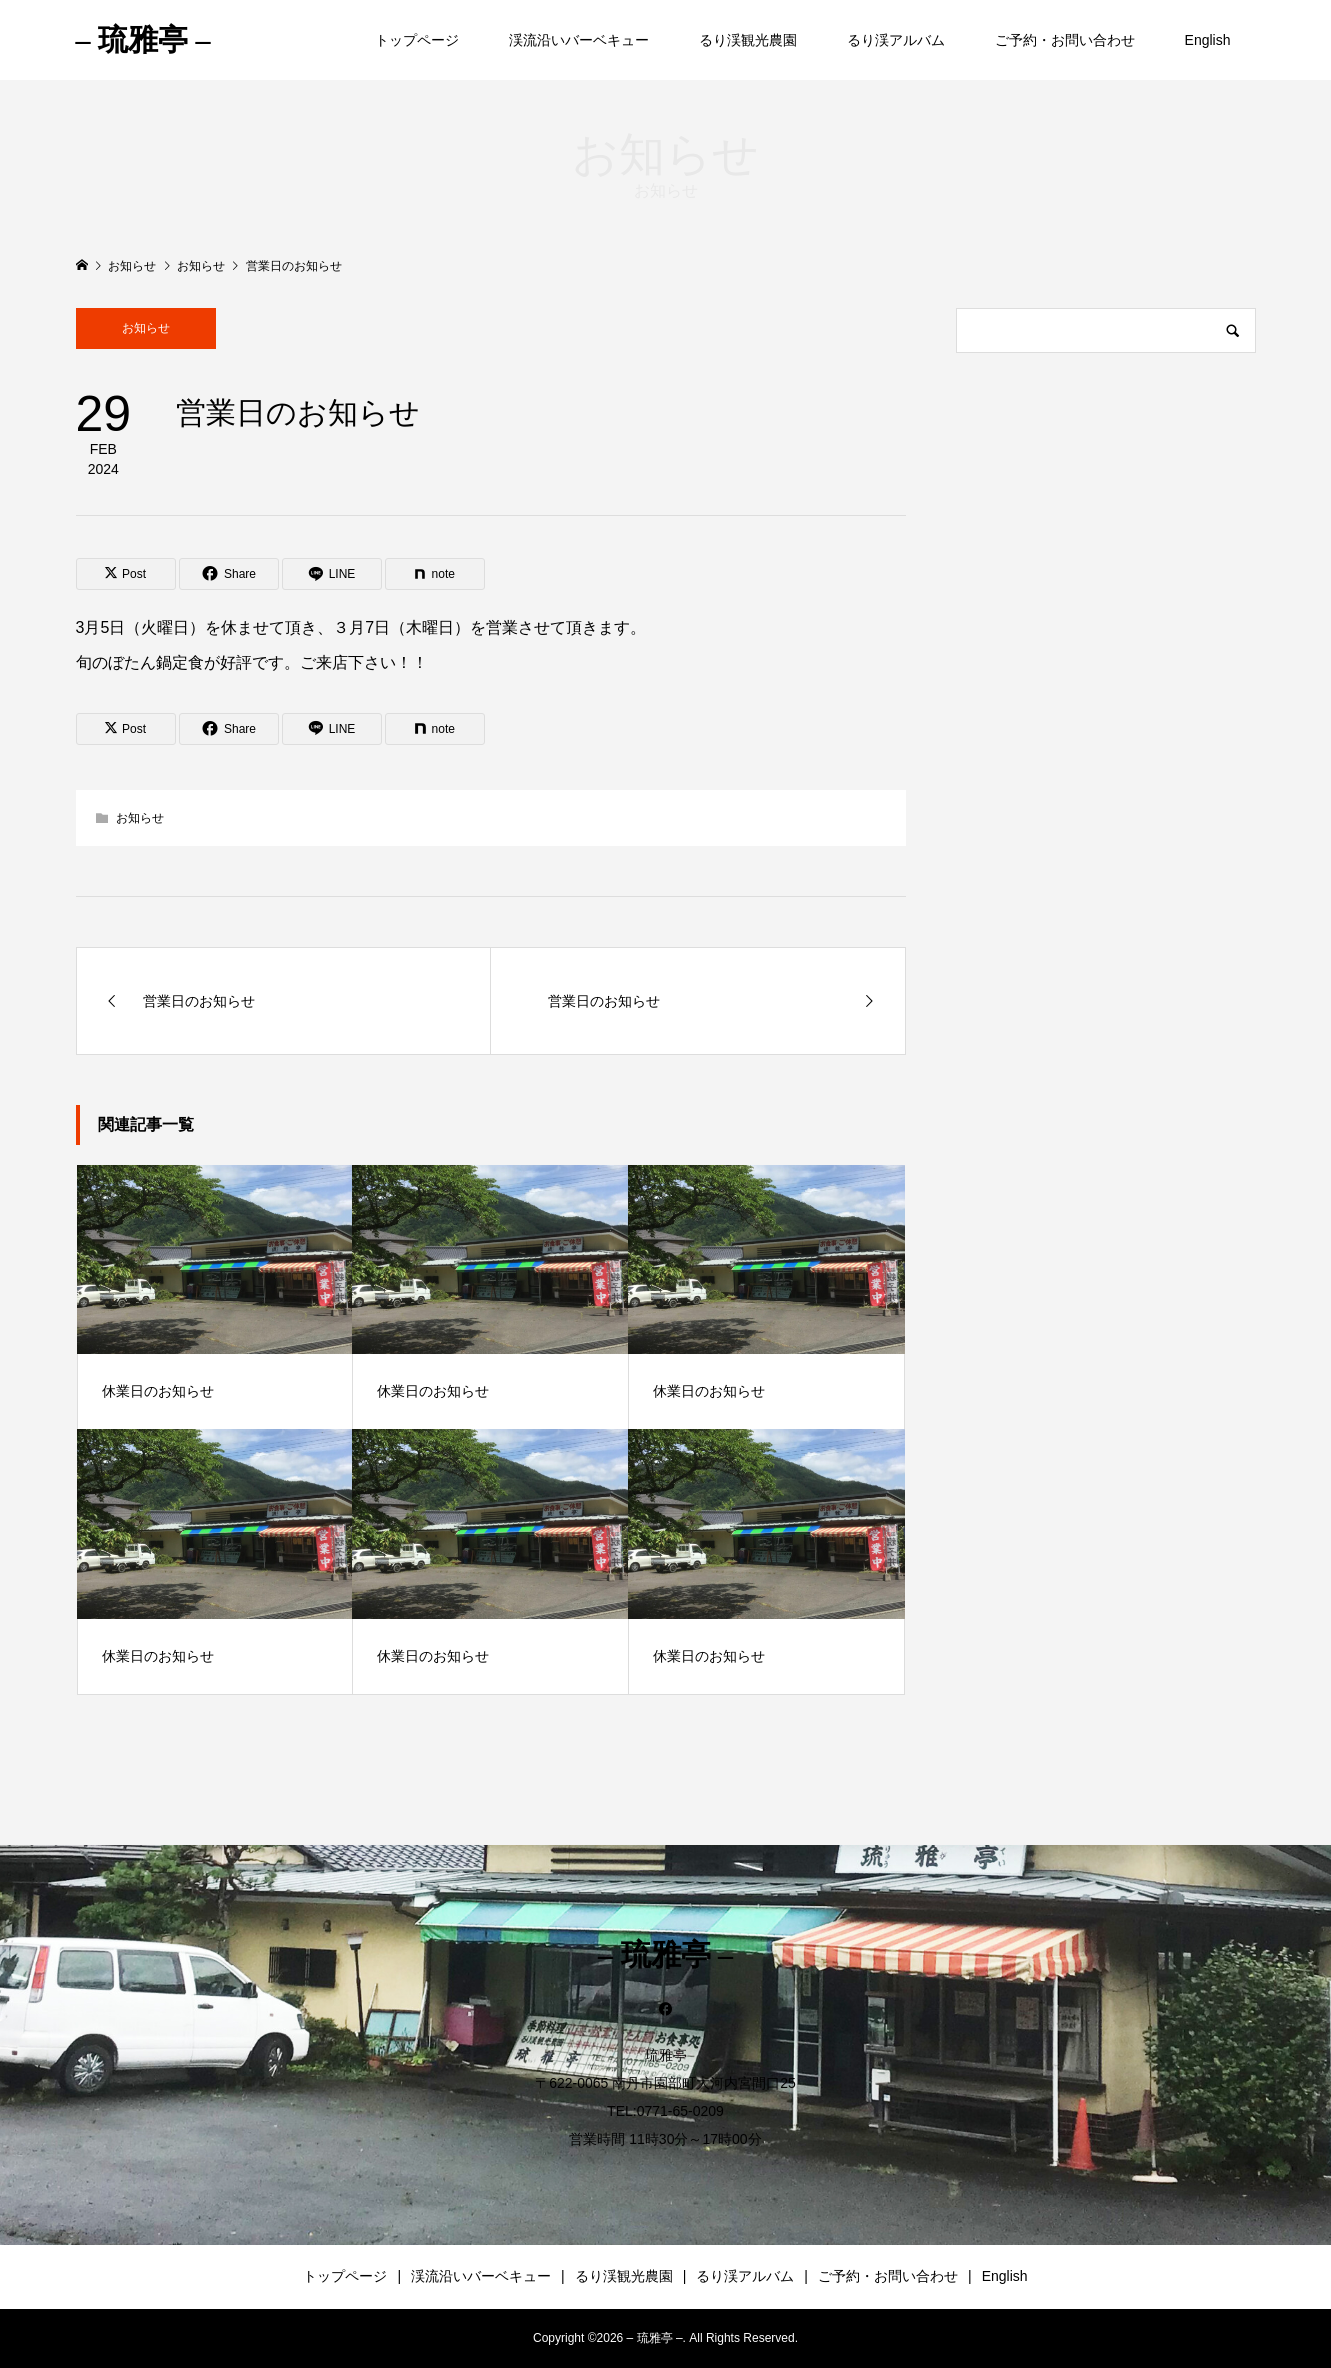 Image resolution: width=1331 pixels, height=2368 pixels. What do you see at coordinates (1065, 40) in the screenshot?
I see `ご予約・お問い合わせ` at bounding box center [1065, 40].